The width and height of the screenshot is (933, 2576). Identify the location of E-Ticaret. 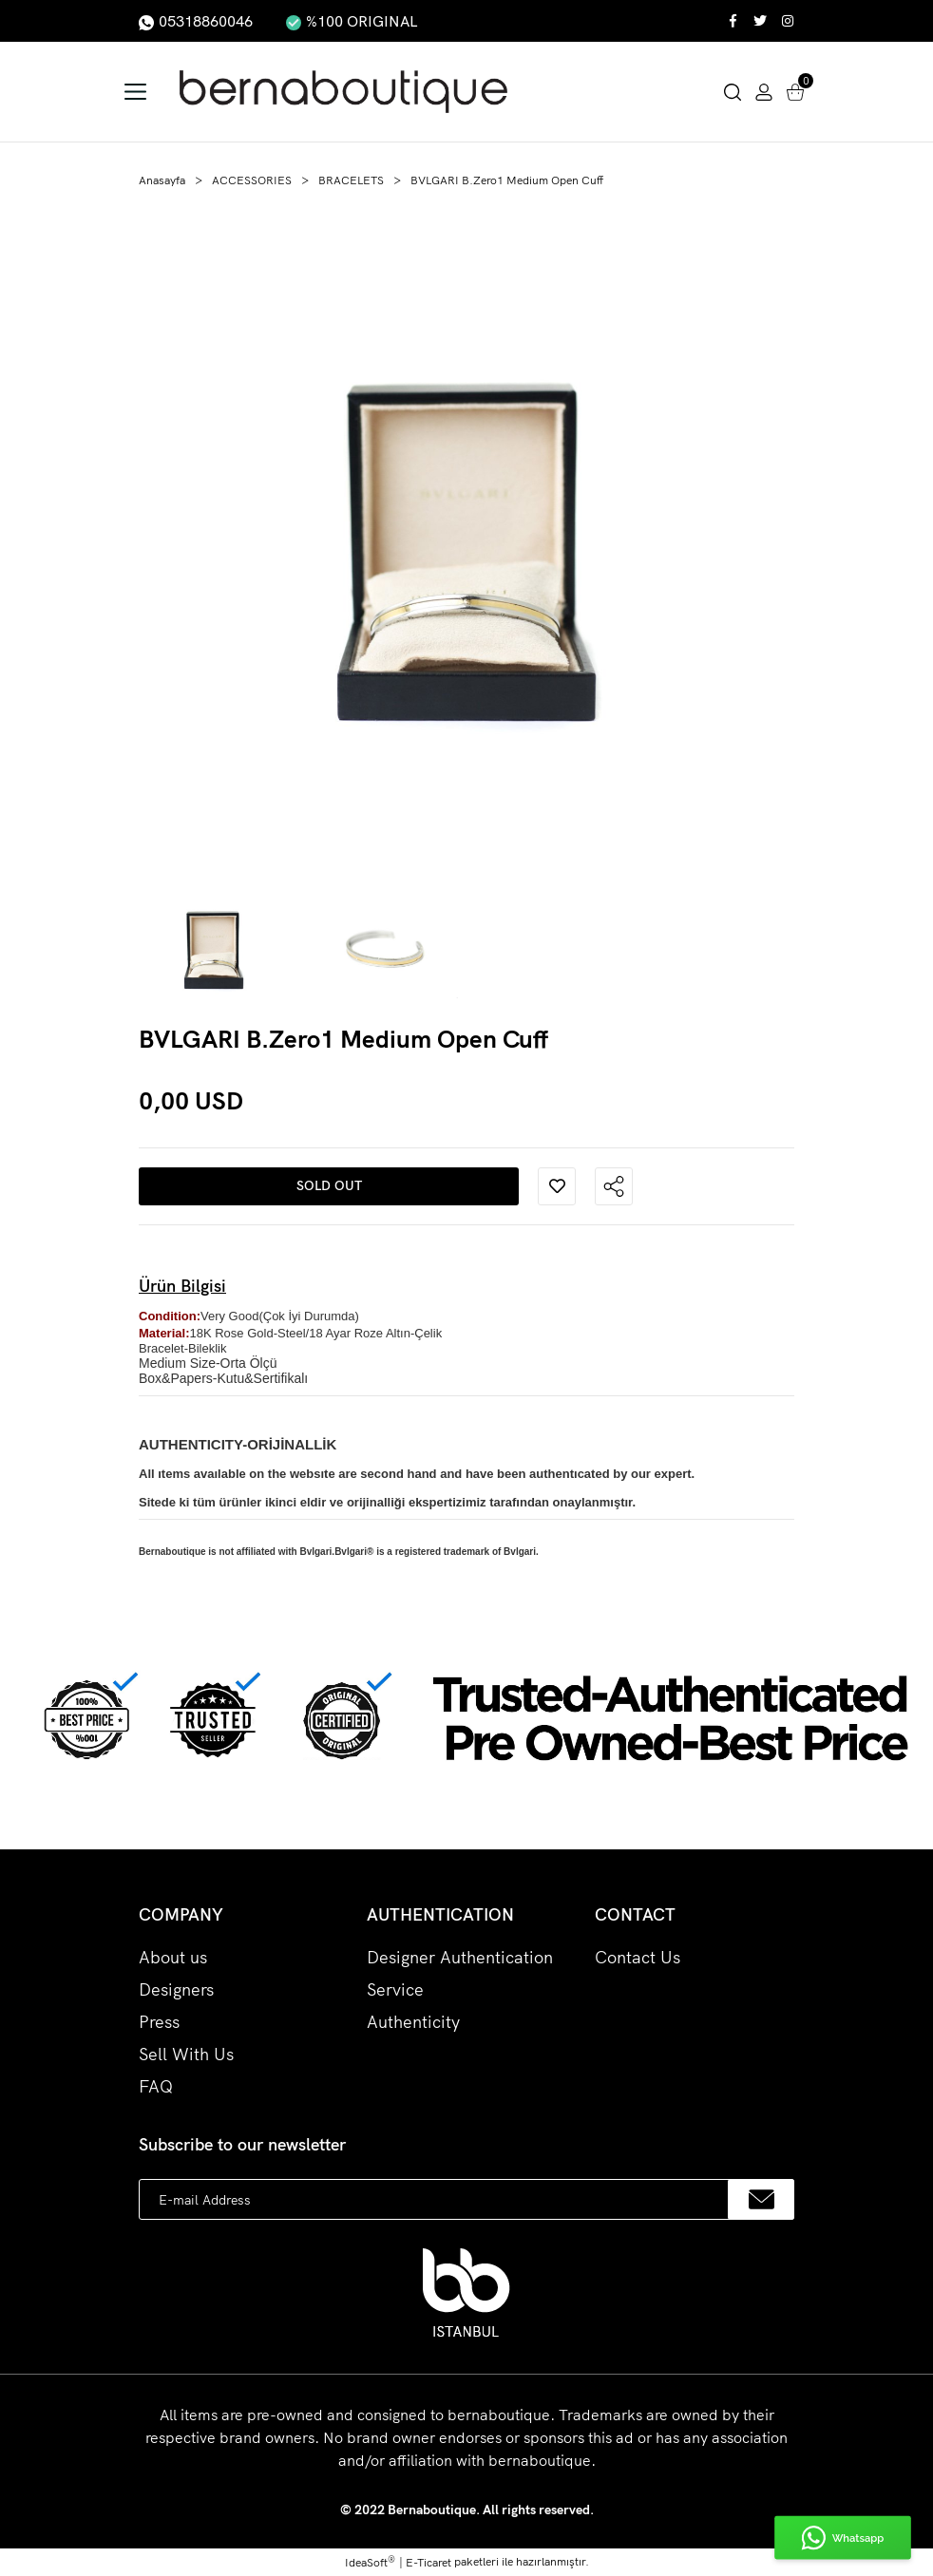
(428, 2562).